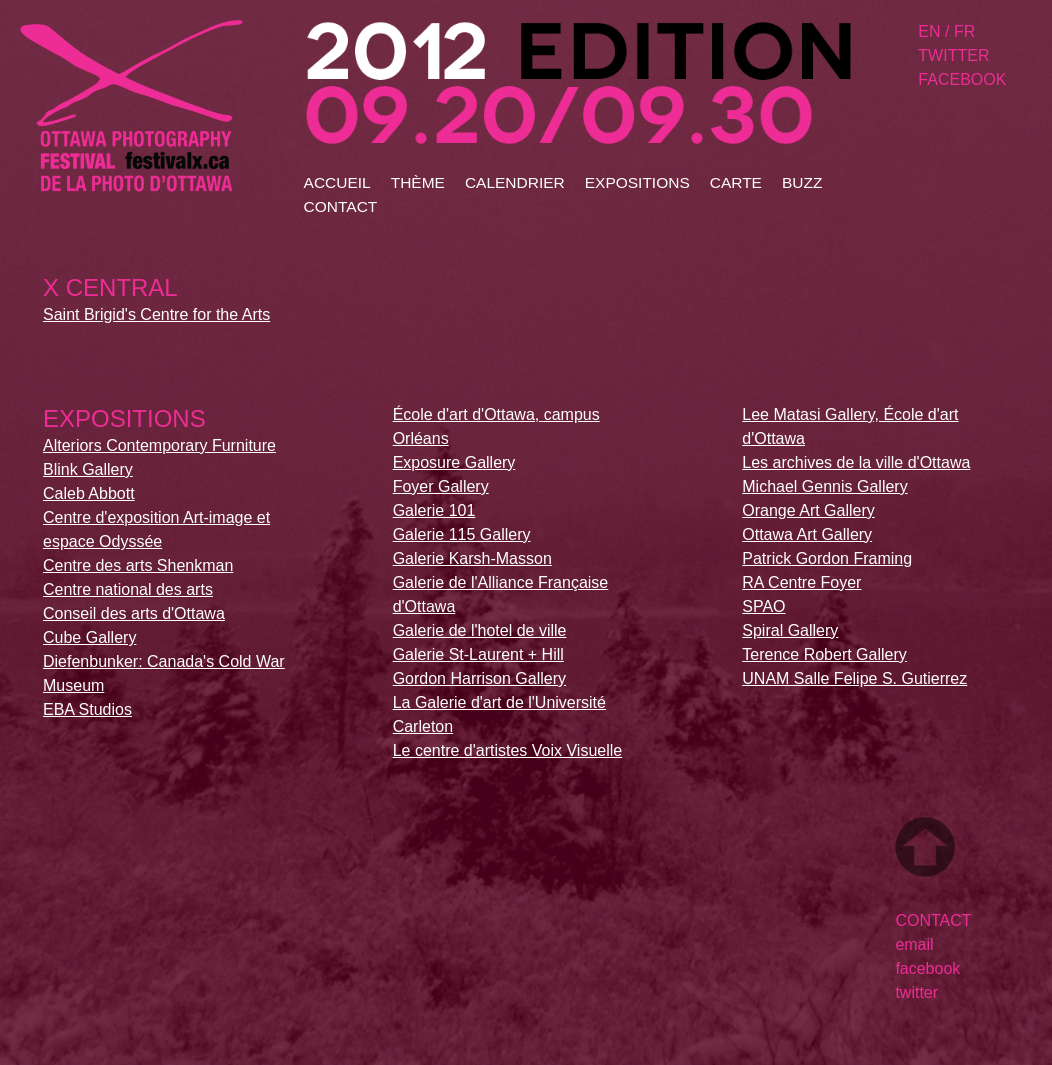 This screenshot has height=1065, width=1052. Describe the element at coordinates (824, 654) in the screenshot. I see `Terence Robert Gallery` at that location.